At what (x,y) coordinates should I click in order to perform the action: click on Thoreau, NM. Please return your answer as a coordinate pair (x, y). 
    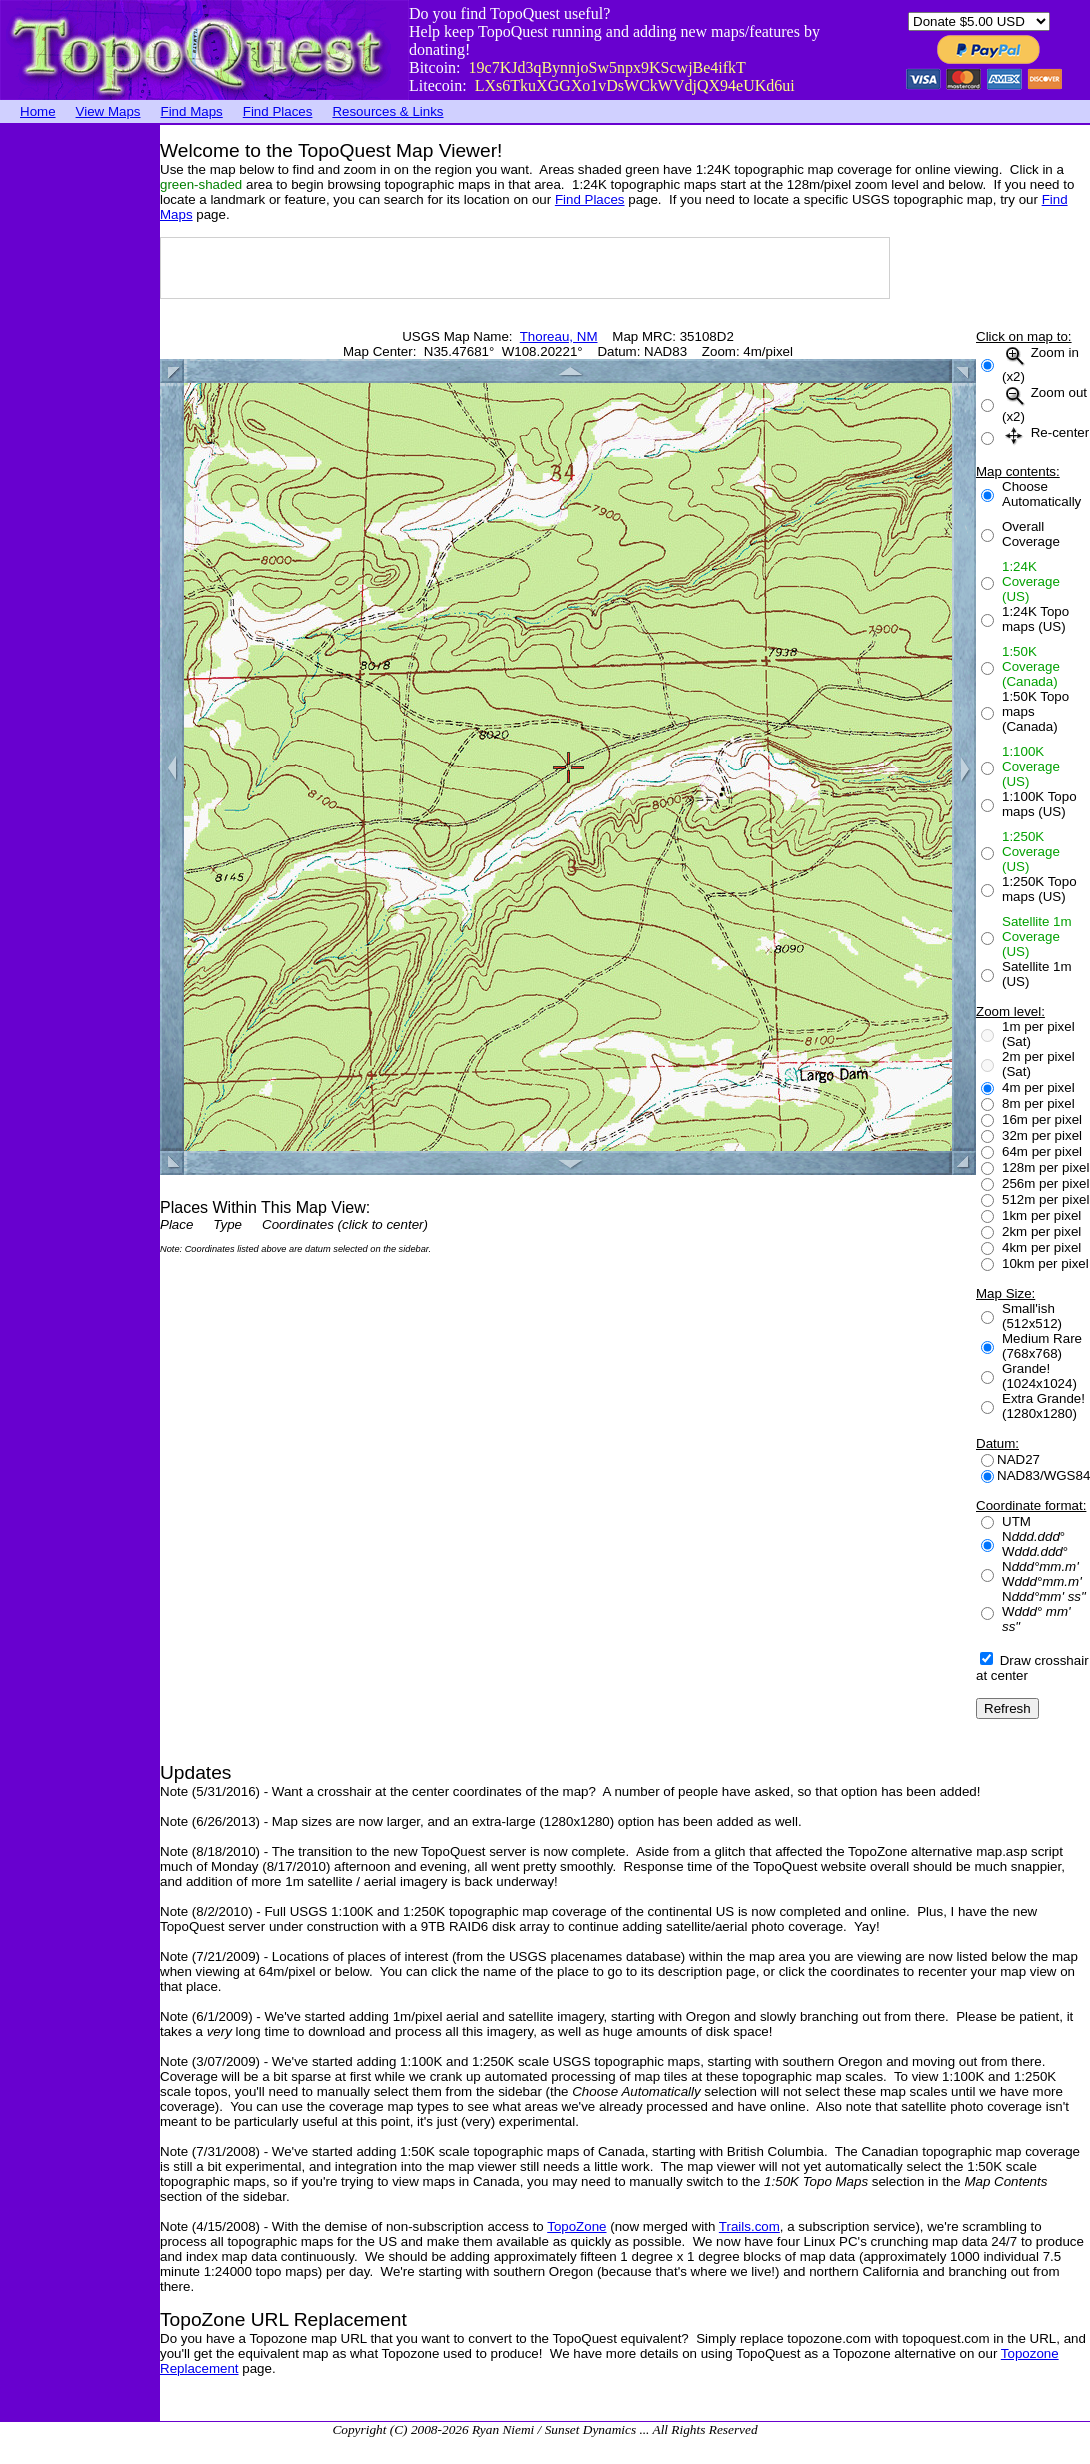
    Looking at the image, I should click on (559, 336).